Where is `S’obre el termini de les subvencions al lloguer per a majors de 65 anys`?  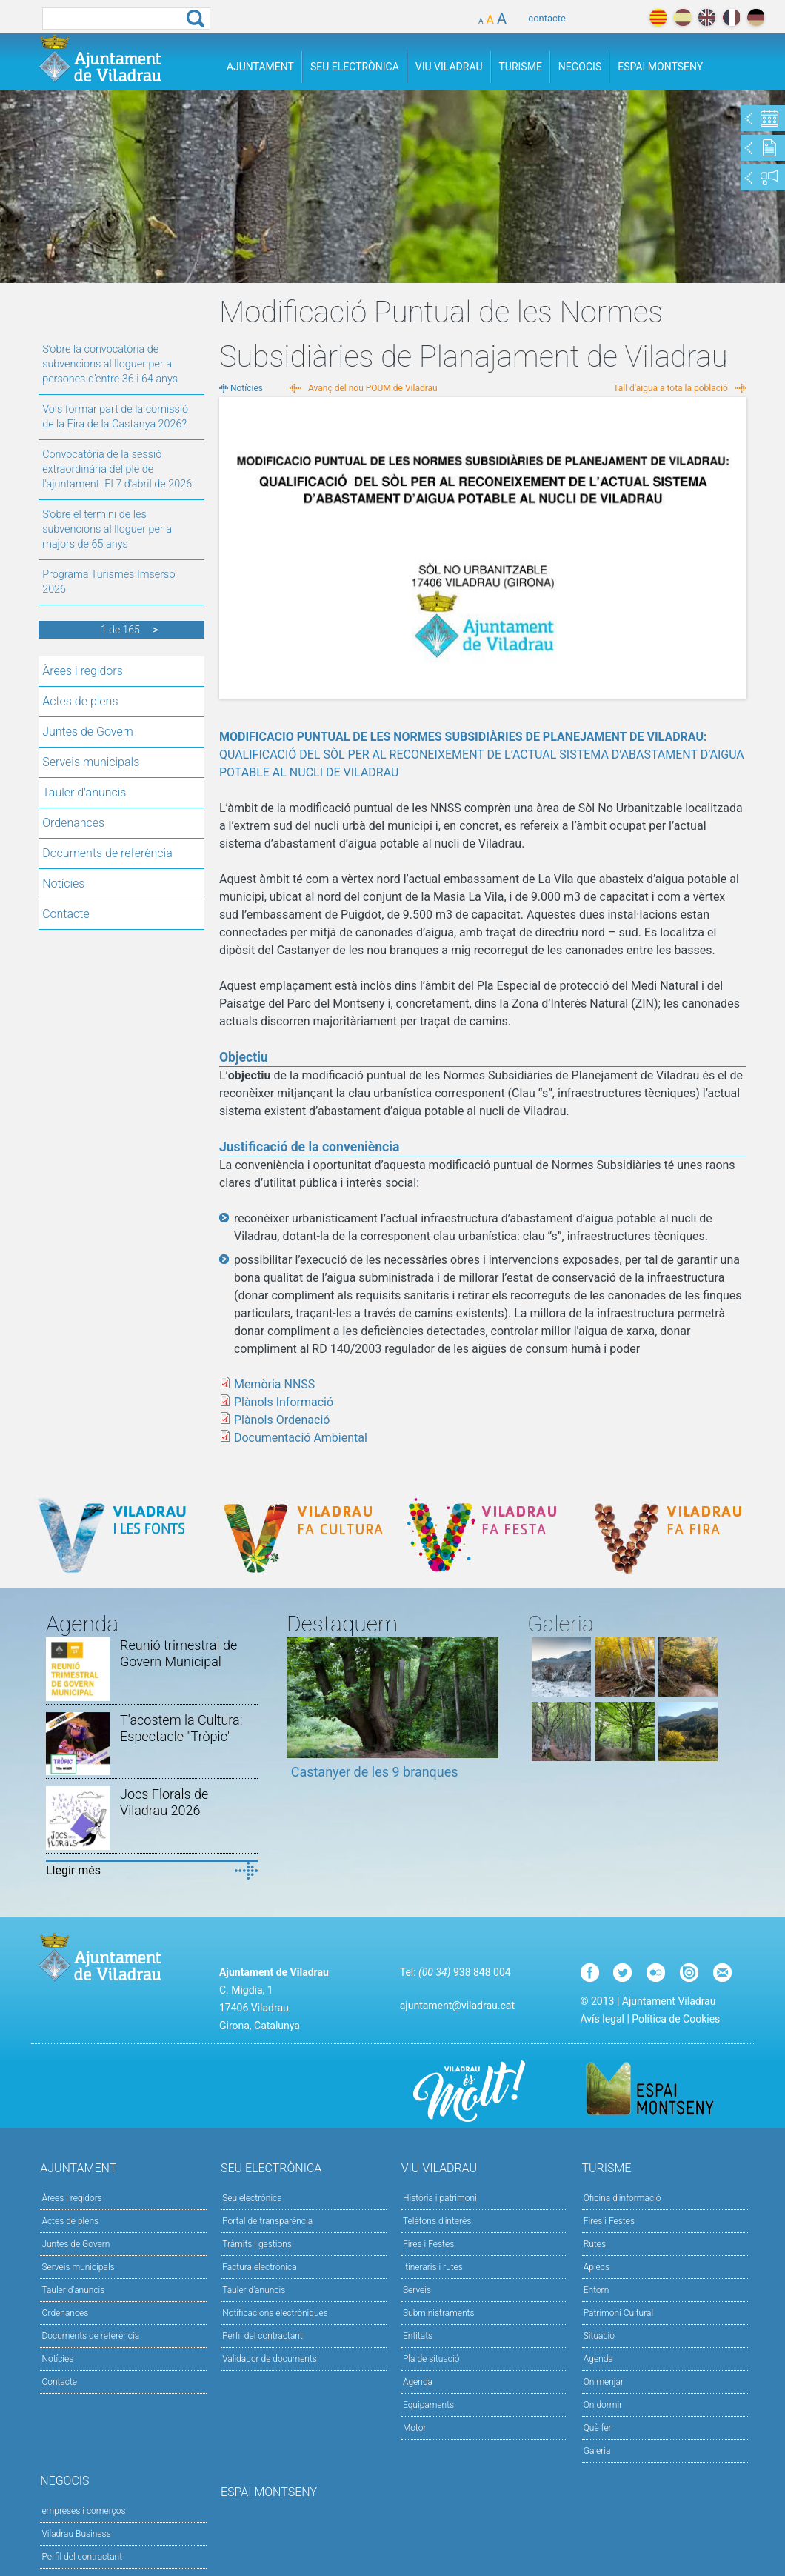
S’obre el termini de les subvencions al lloguer per a majors de 65 anys is located at coordinates (107, 529).